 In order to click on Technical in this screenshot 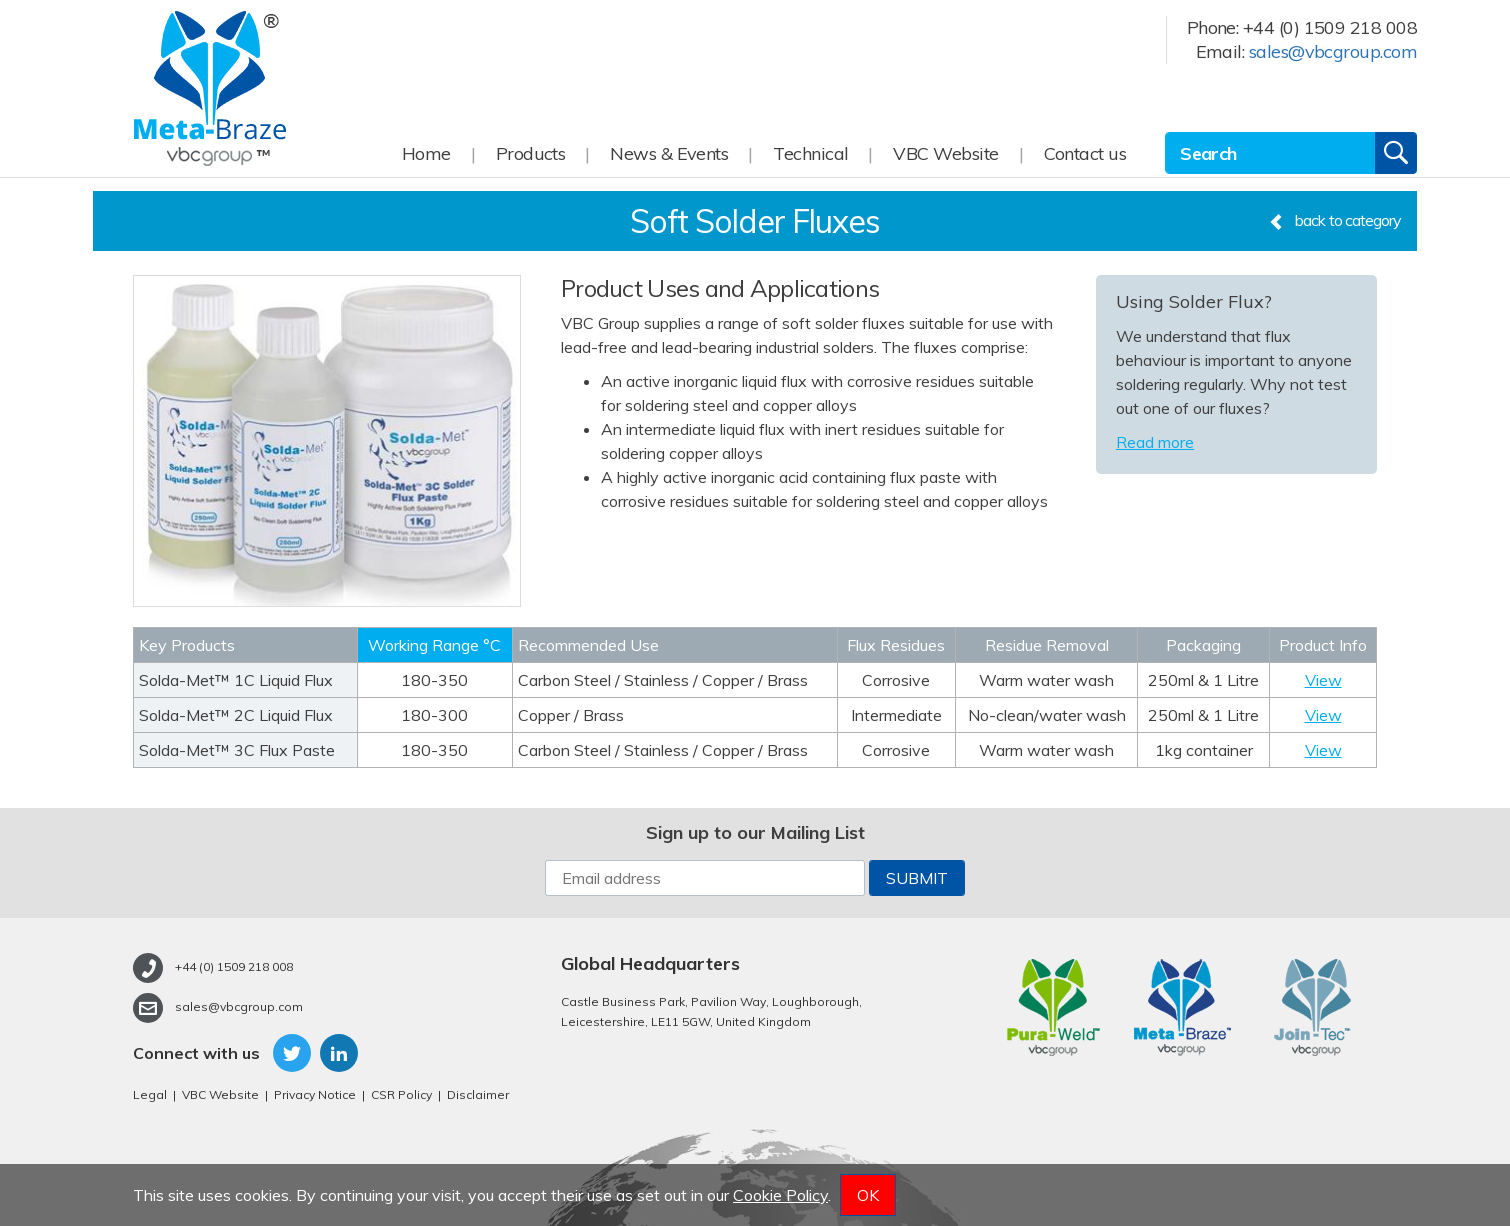, I will do `click(810, 153)`.